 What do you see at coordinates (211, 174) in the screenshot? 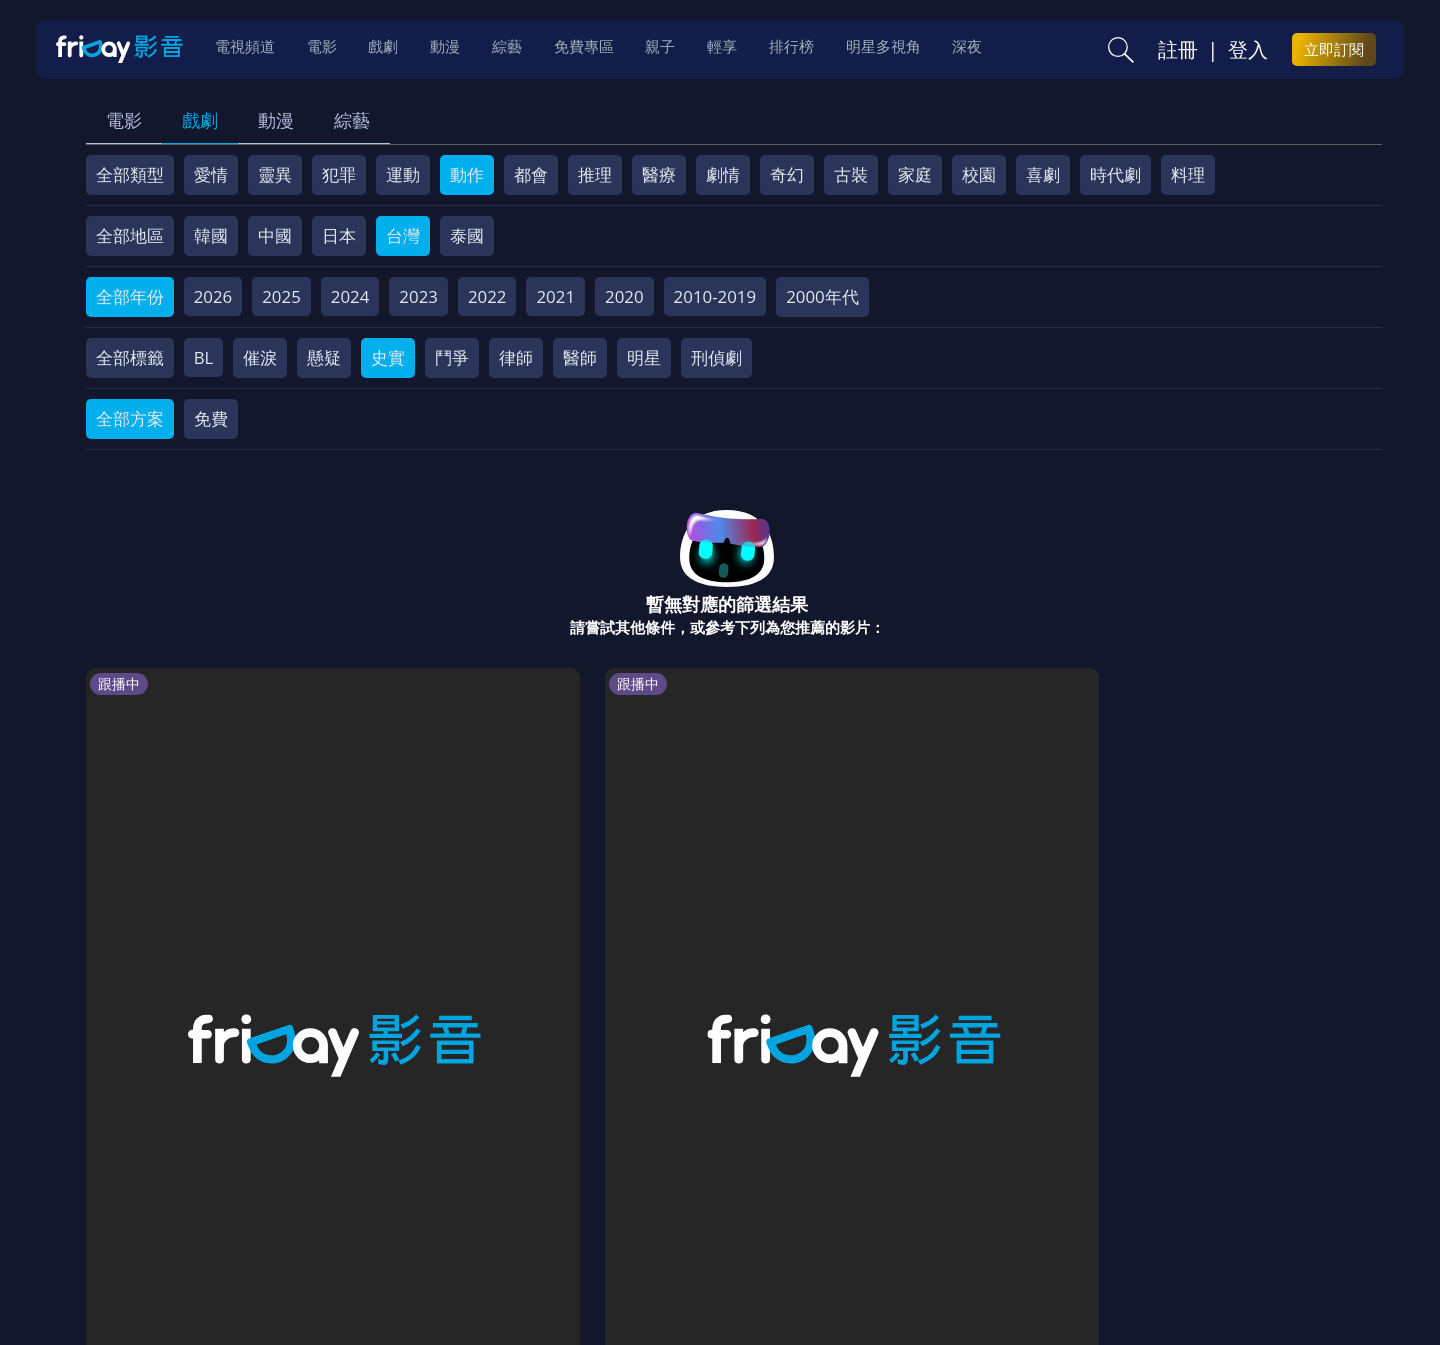
I see `愛情` at bounding box center [211, 174].